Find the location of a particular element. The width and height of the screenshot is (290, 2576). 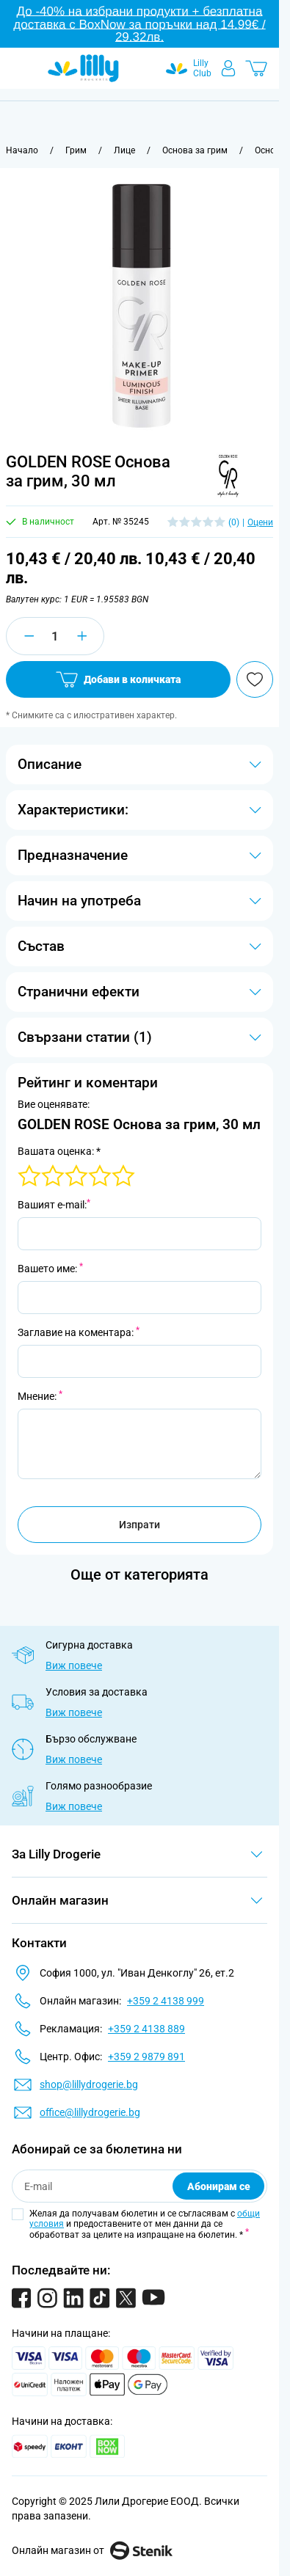

Виж повече is located at coordinates (74, 1665).